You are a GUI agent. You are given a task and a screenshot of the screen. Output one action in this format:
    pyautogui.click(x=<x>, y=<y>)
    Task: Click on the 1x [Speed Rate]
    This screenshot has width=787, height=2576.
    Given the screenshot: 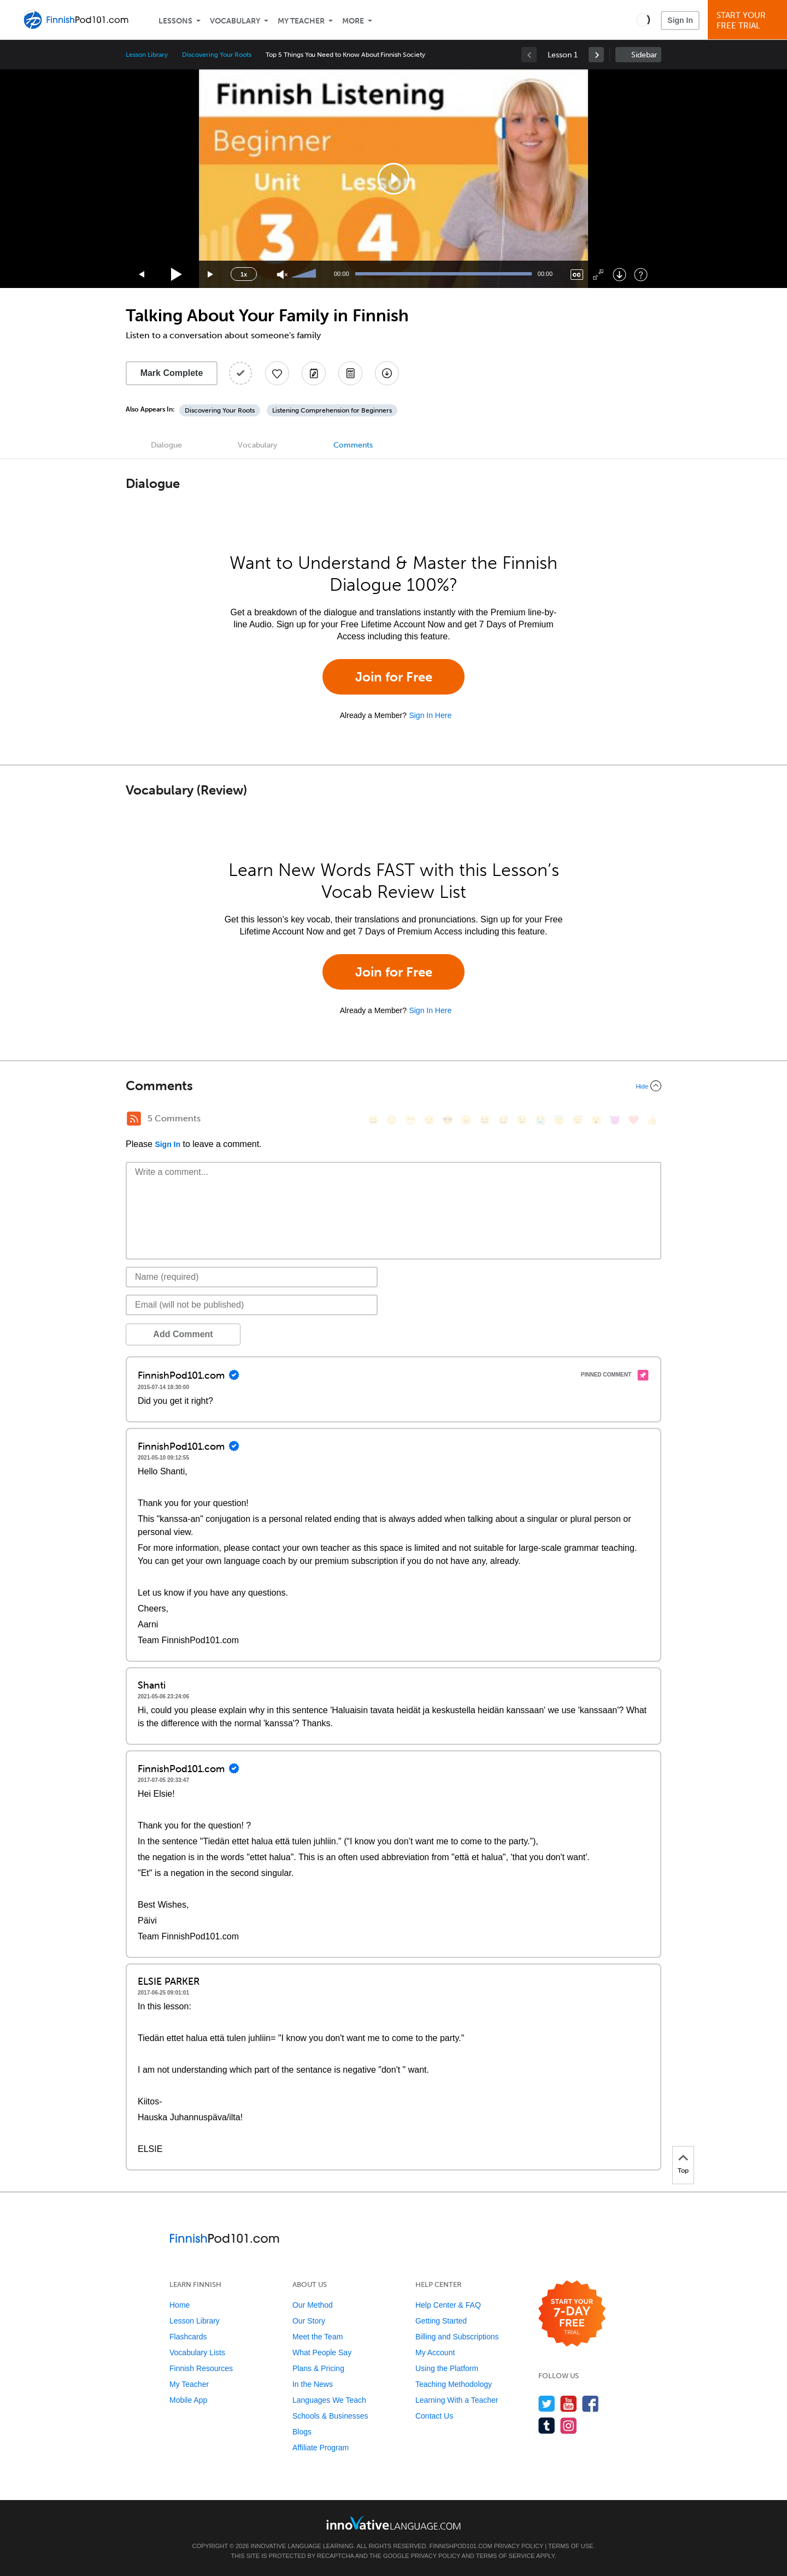 What is the action you would take?
    pyautogui.click(x=243, y=274)
    